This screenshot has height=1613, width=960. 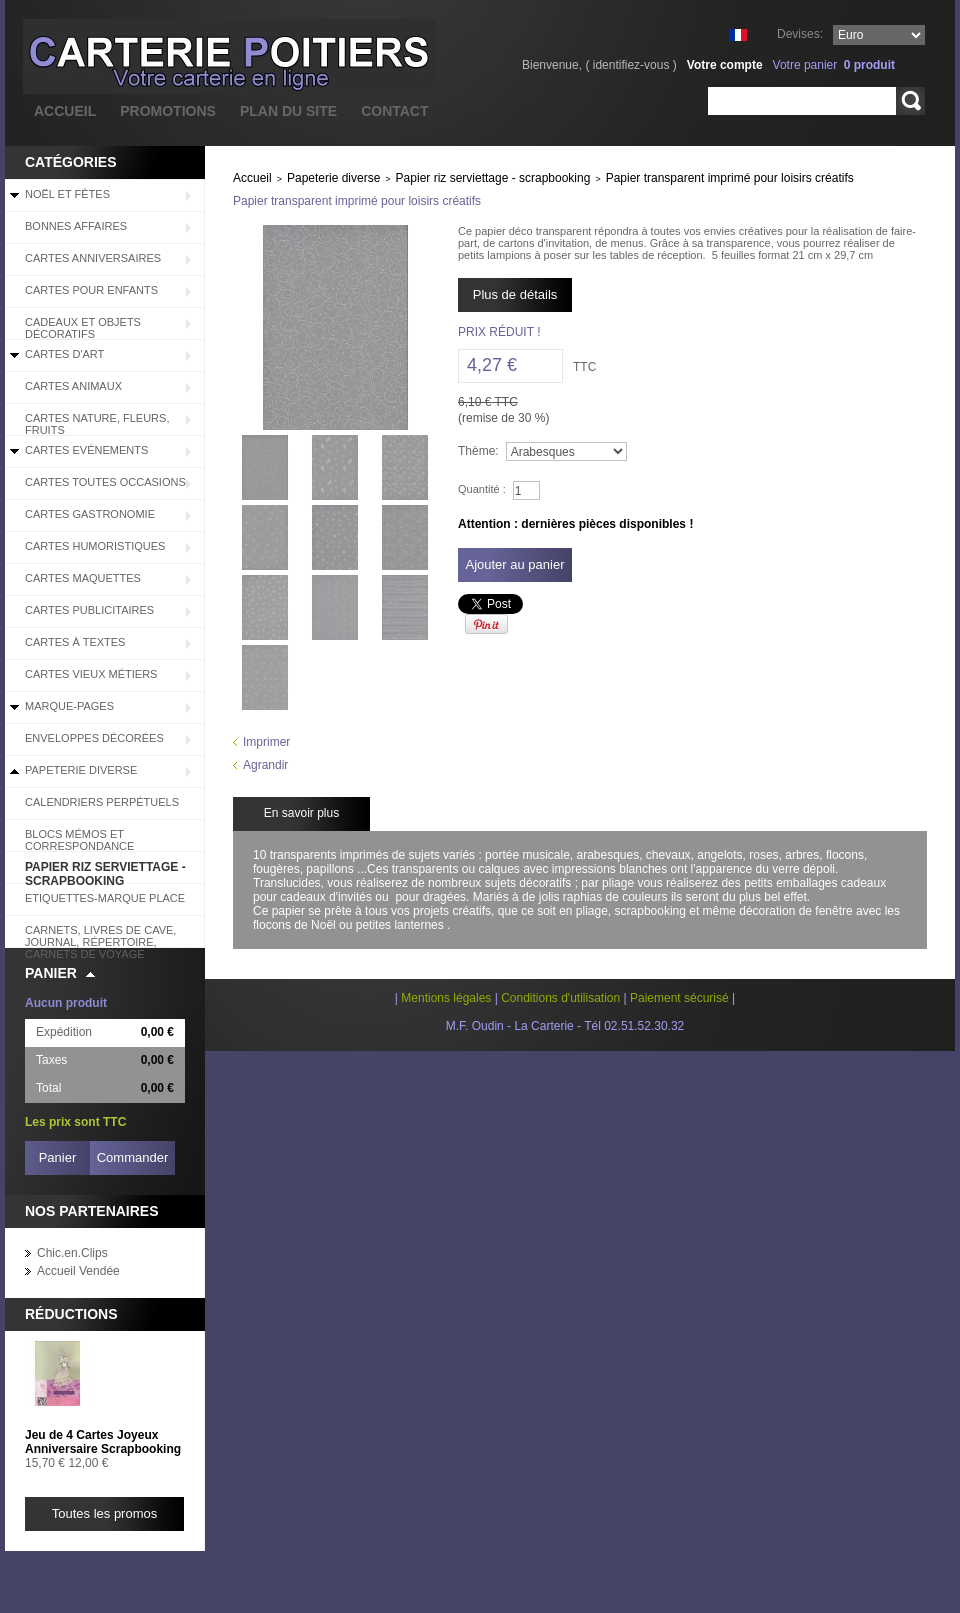 What do you see at coordinates (81, 770) in the screenshot?
I see `Papeterie diverse` at bounding box center [81, 770].